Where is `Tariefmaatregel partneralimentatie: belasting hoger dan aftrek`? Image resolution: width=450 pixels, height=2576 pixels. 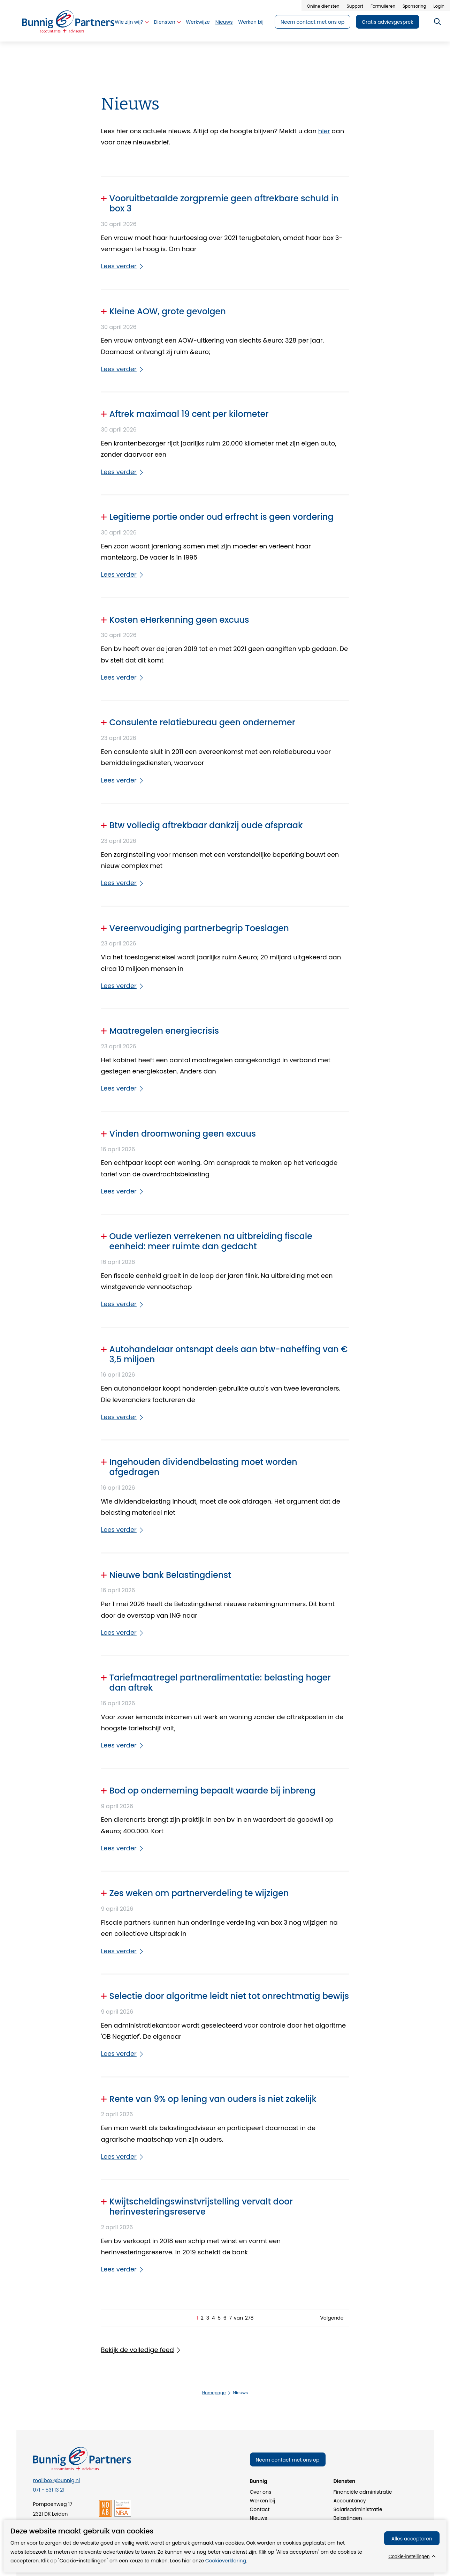 Tariefmaatregel partneralimentatie: belasting hoger dan aftrek is located at coordinates (220, 1683).